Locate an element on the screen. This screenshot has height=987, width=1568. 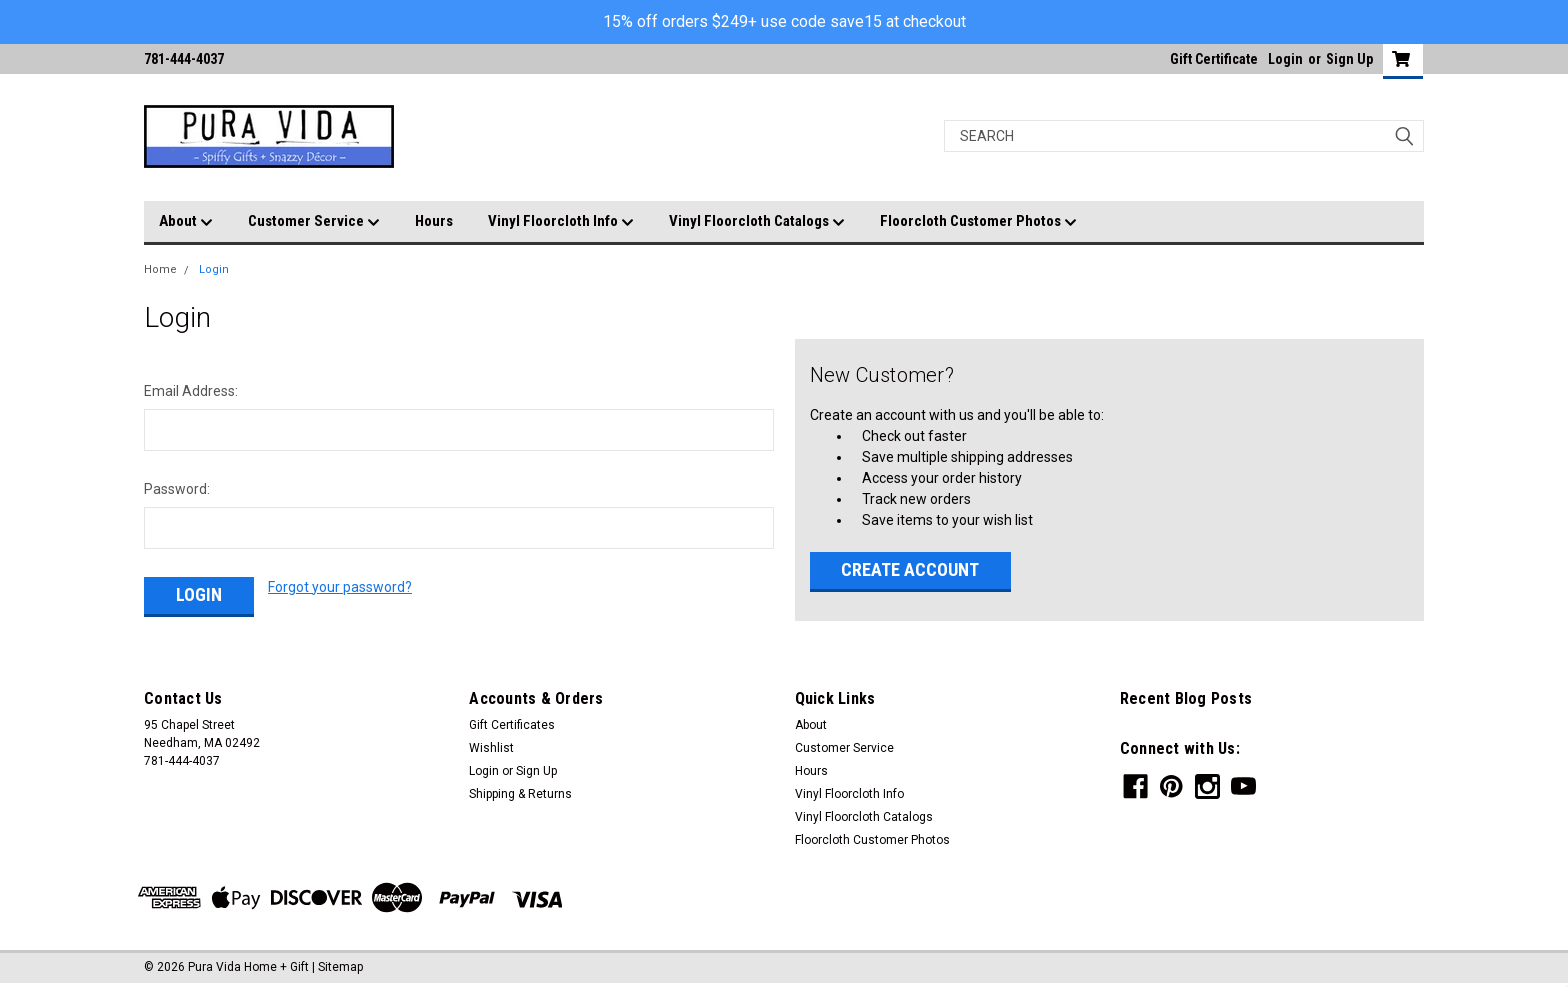
Floorcloth Customer Photos is located at coordinates (978, 222).